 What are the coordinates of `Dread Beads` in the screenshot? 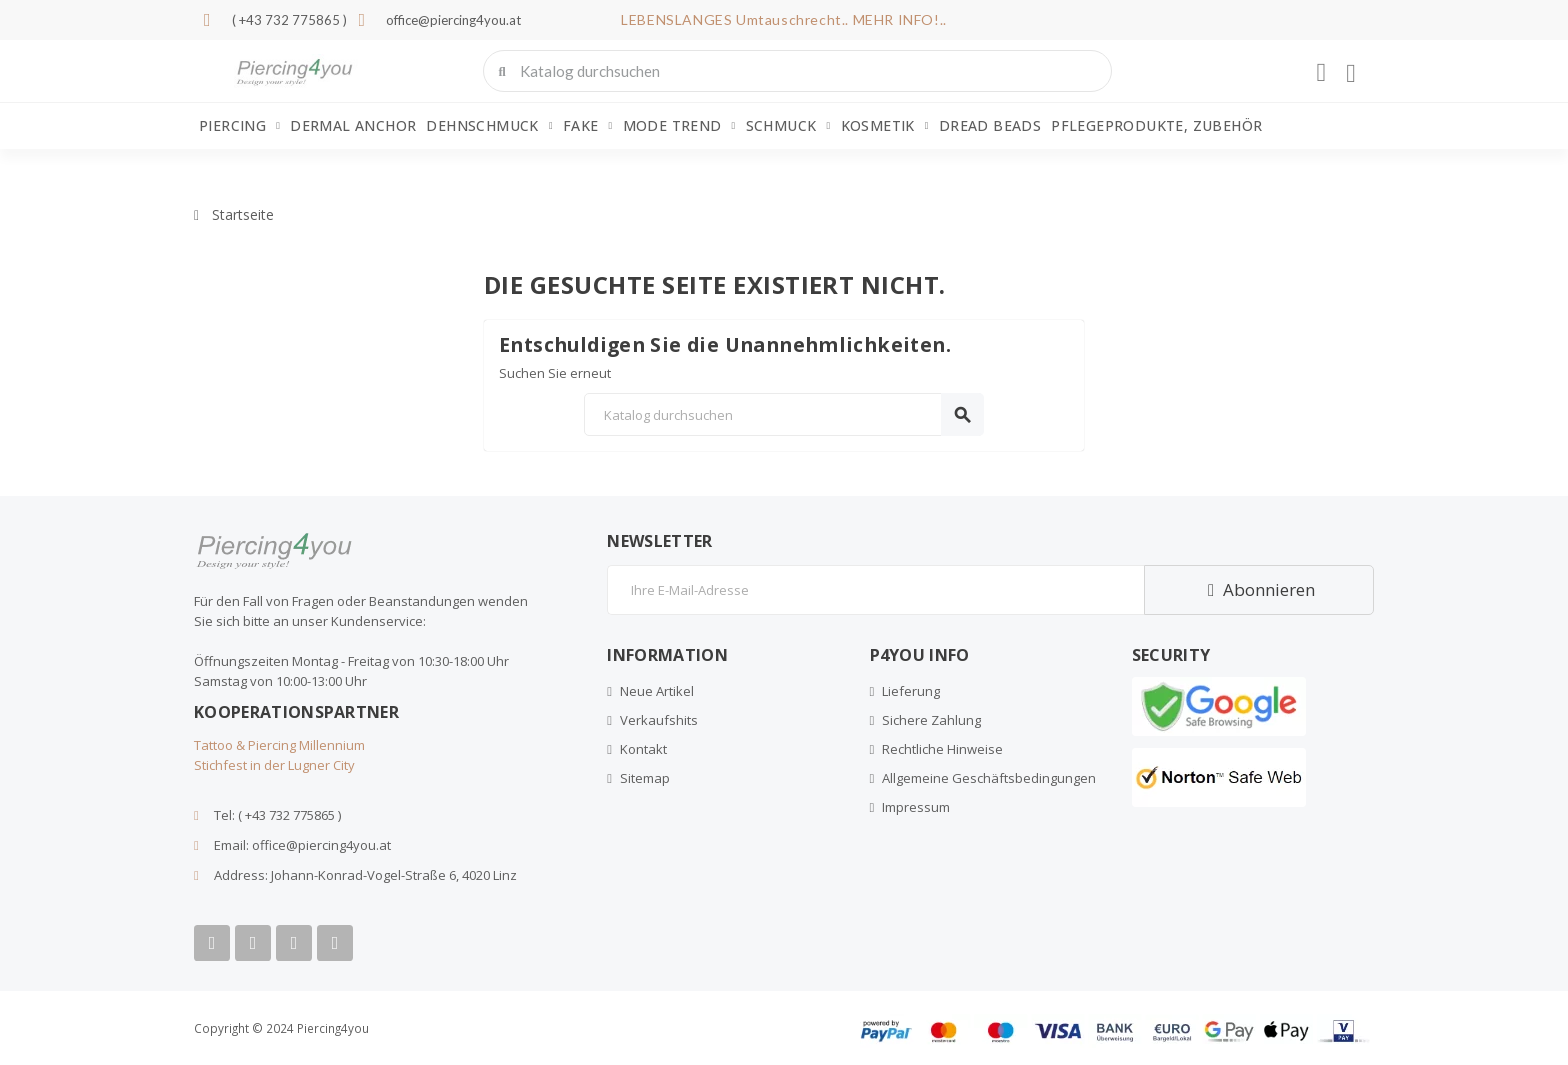 It's located at (990, 125).